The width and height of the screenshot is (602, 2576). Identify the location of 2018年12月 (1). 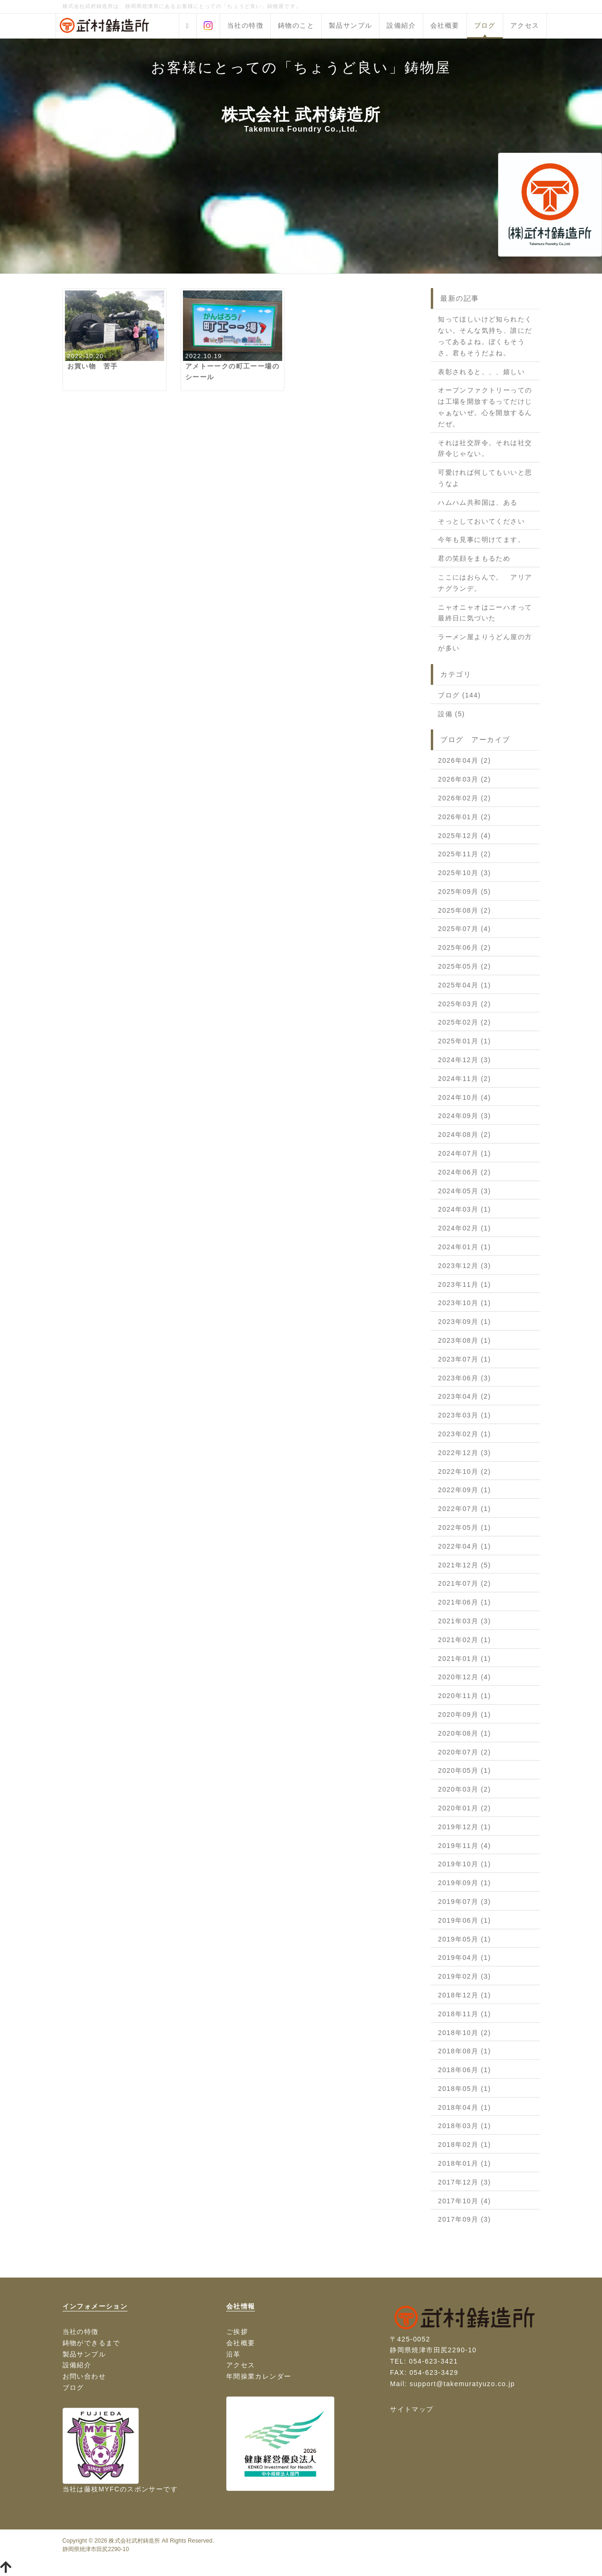
(464, 1995).